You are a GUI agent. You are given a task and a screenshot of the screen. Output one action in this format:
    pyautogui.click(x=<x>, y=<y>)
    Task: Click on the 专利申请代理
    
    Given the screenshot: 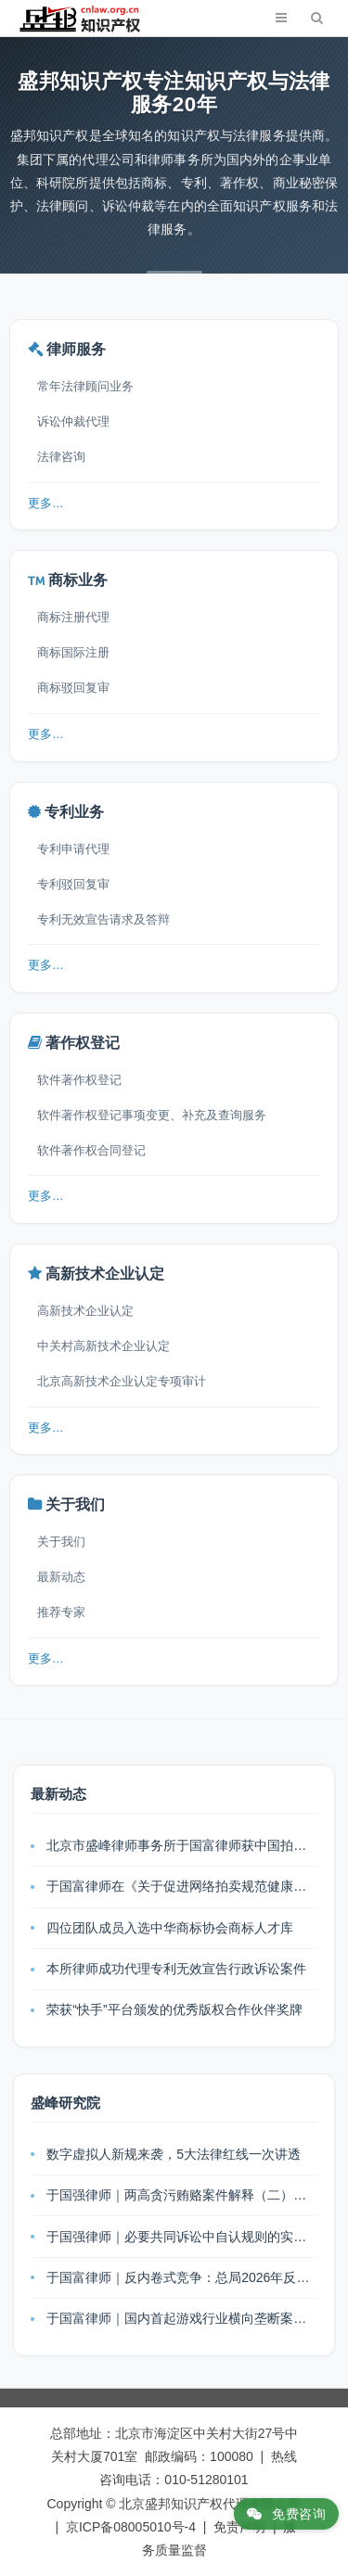 What is the action you would take?
    pyautogui.click(x=73, y=849)
    